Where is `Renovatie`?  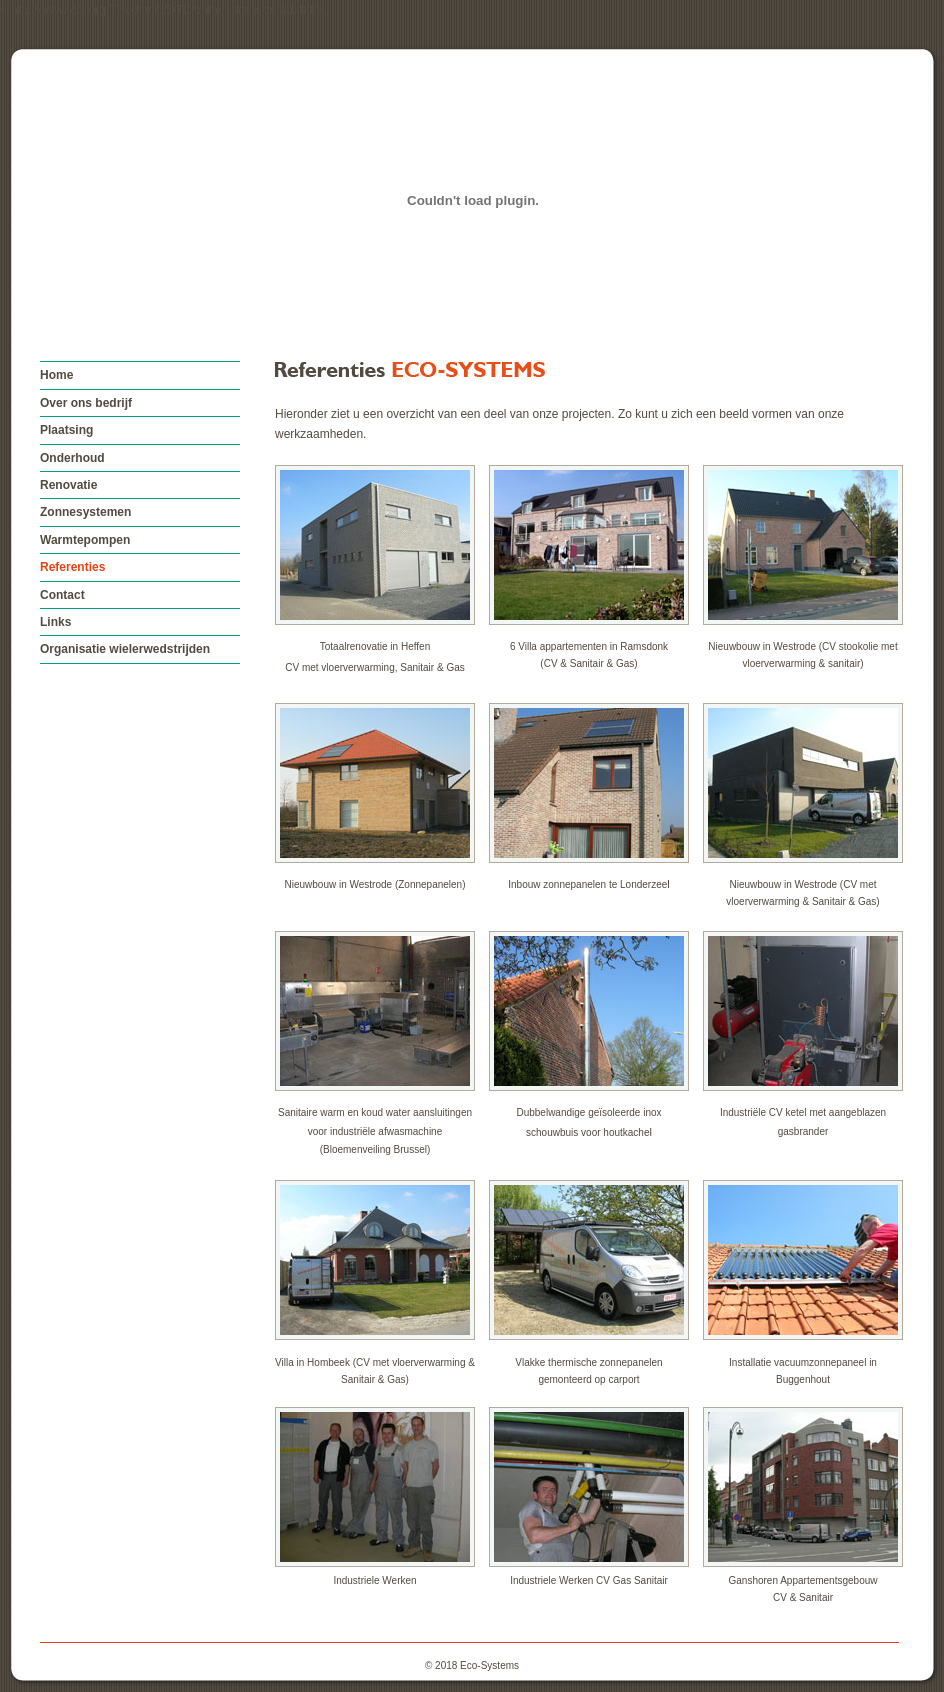
Renovatie is located at coordinates (68, 485).